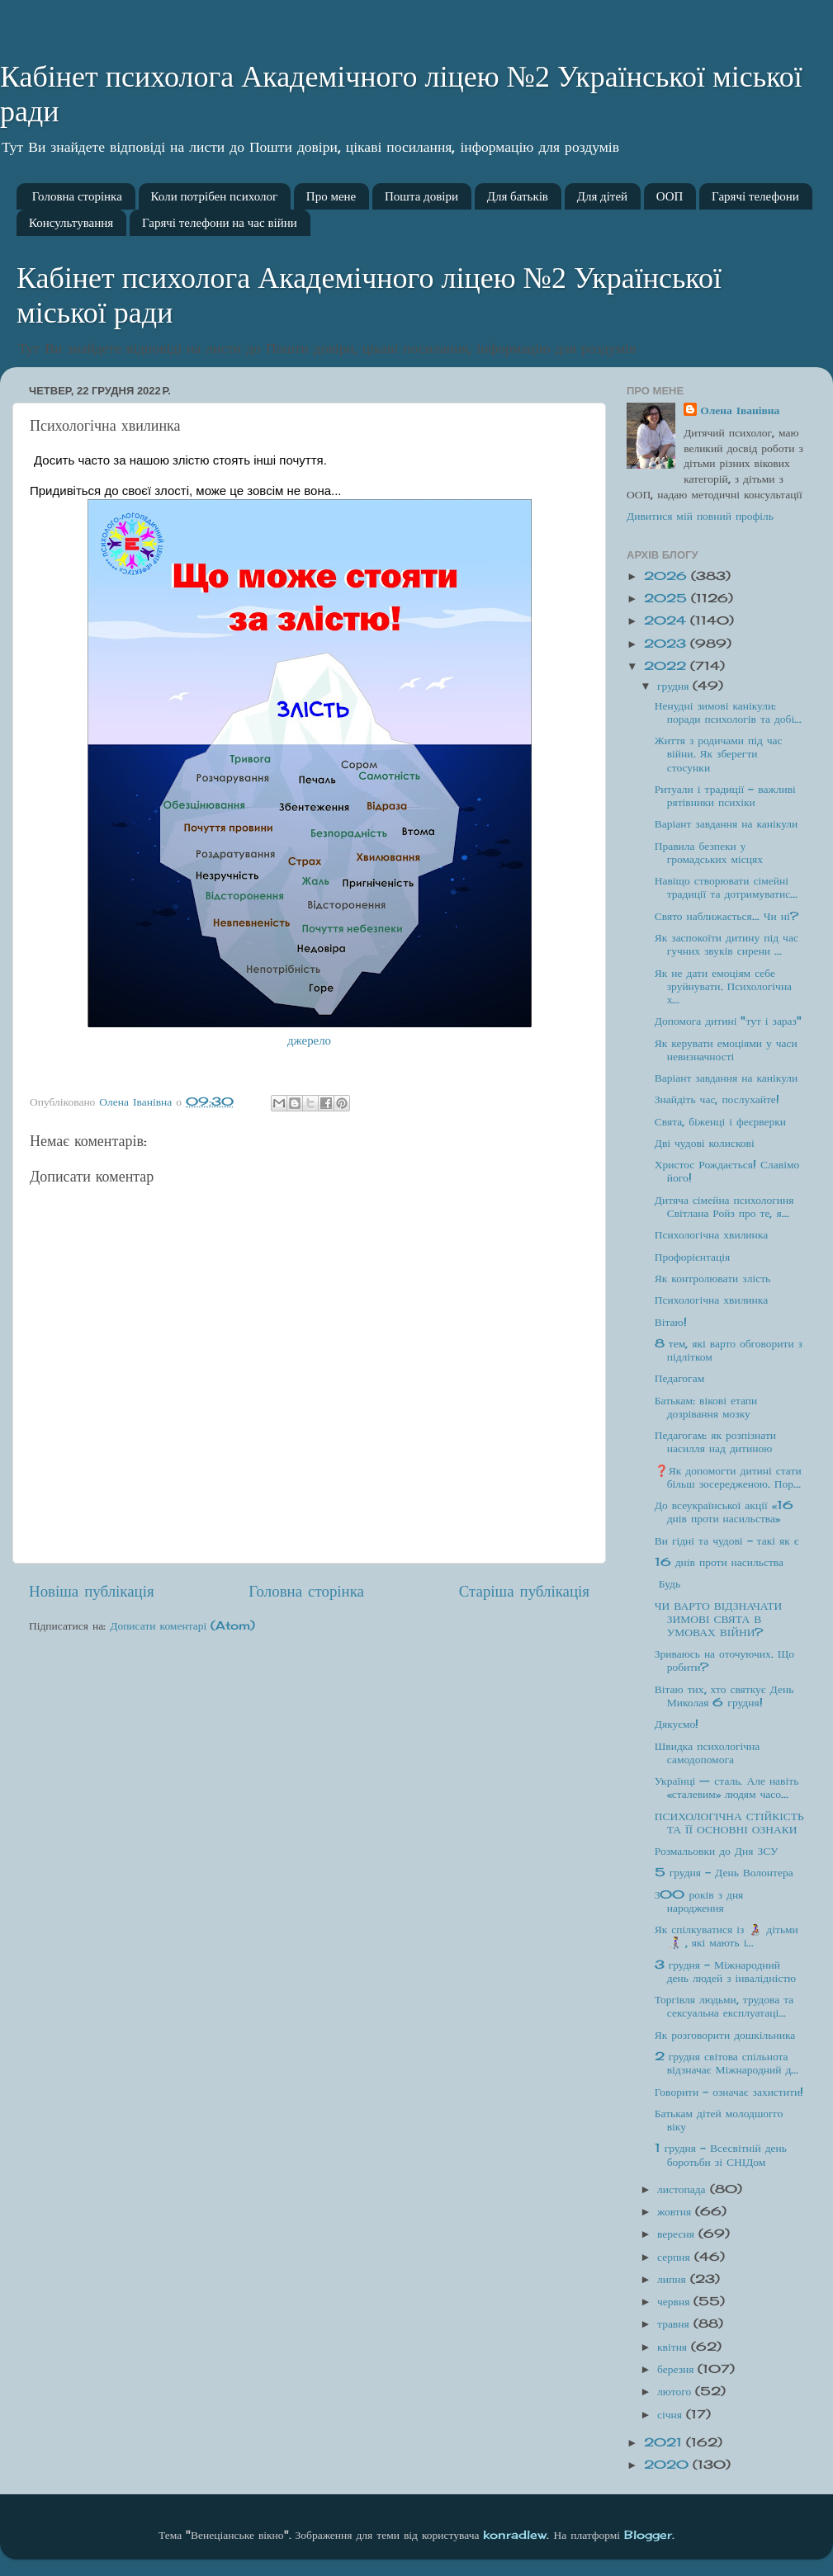 This screenshot has height=2576, width=833. What do you see at coordinates (711, 1234) in the screenshot?
I see `Психологічна хвилинка` at bounding box center [711, 1234].